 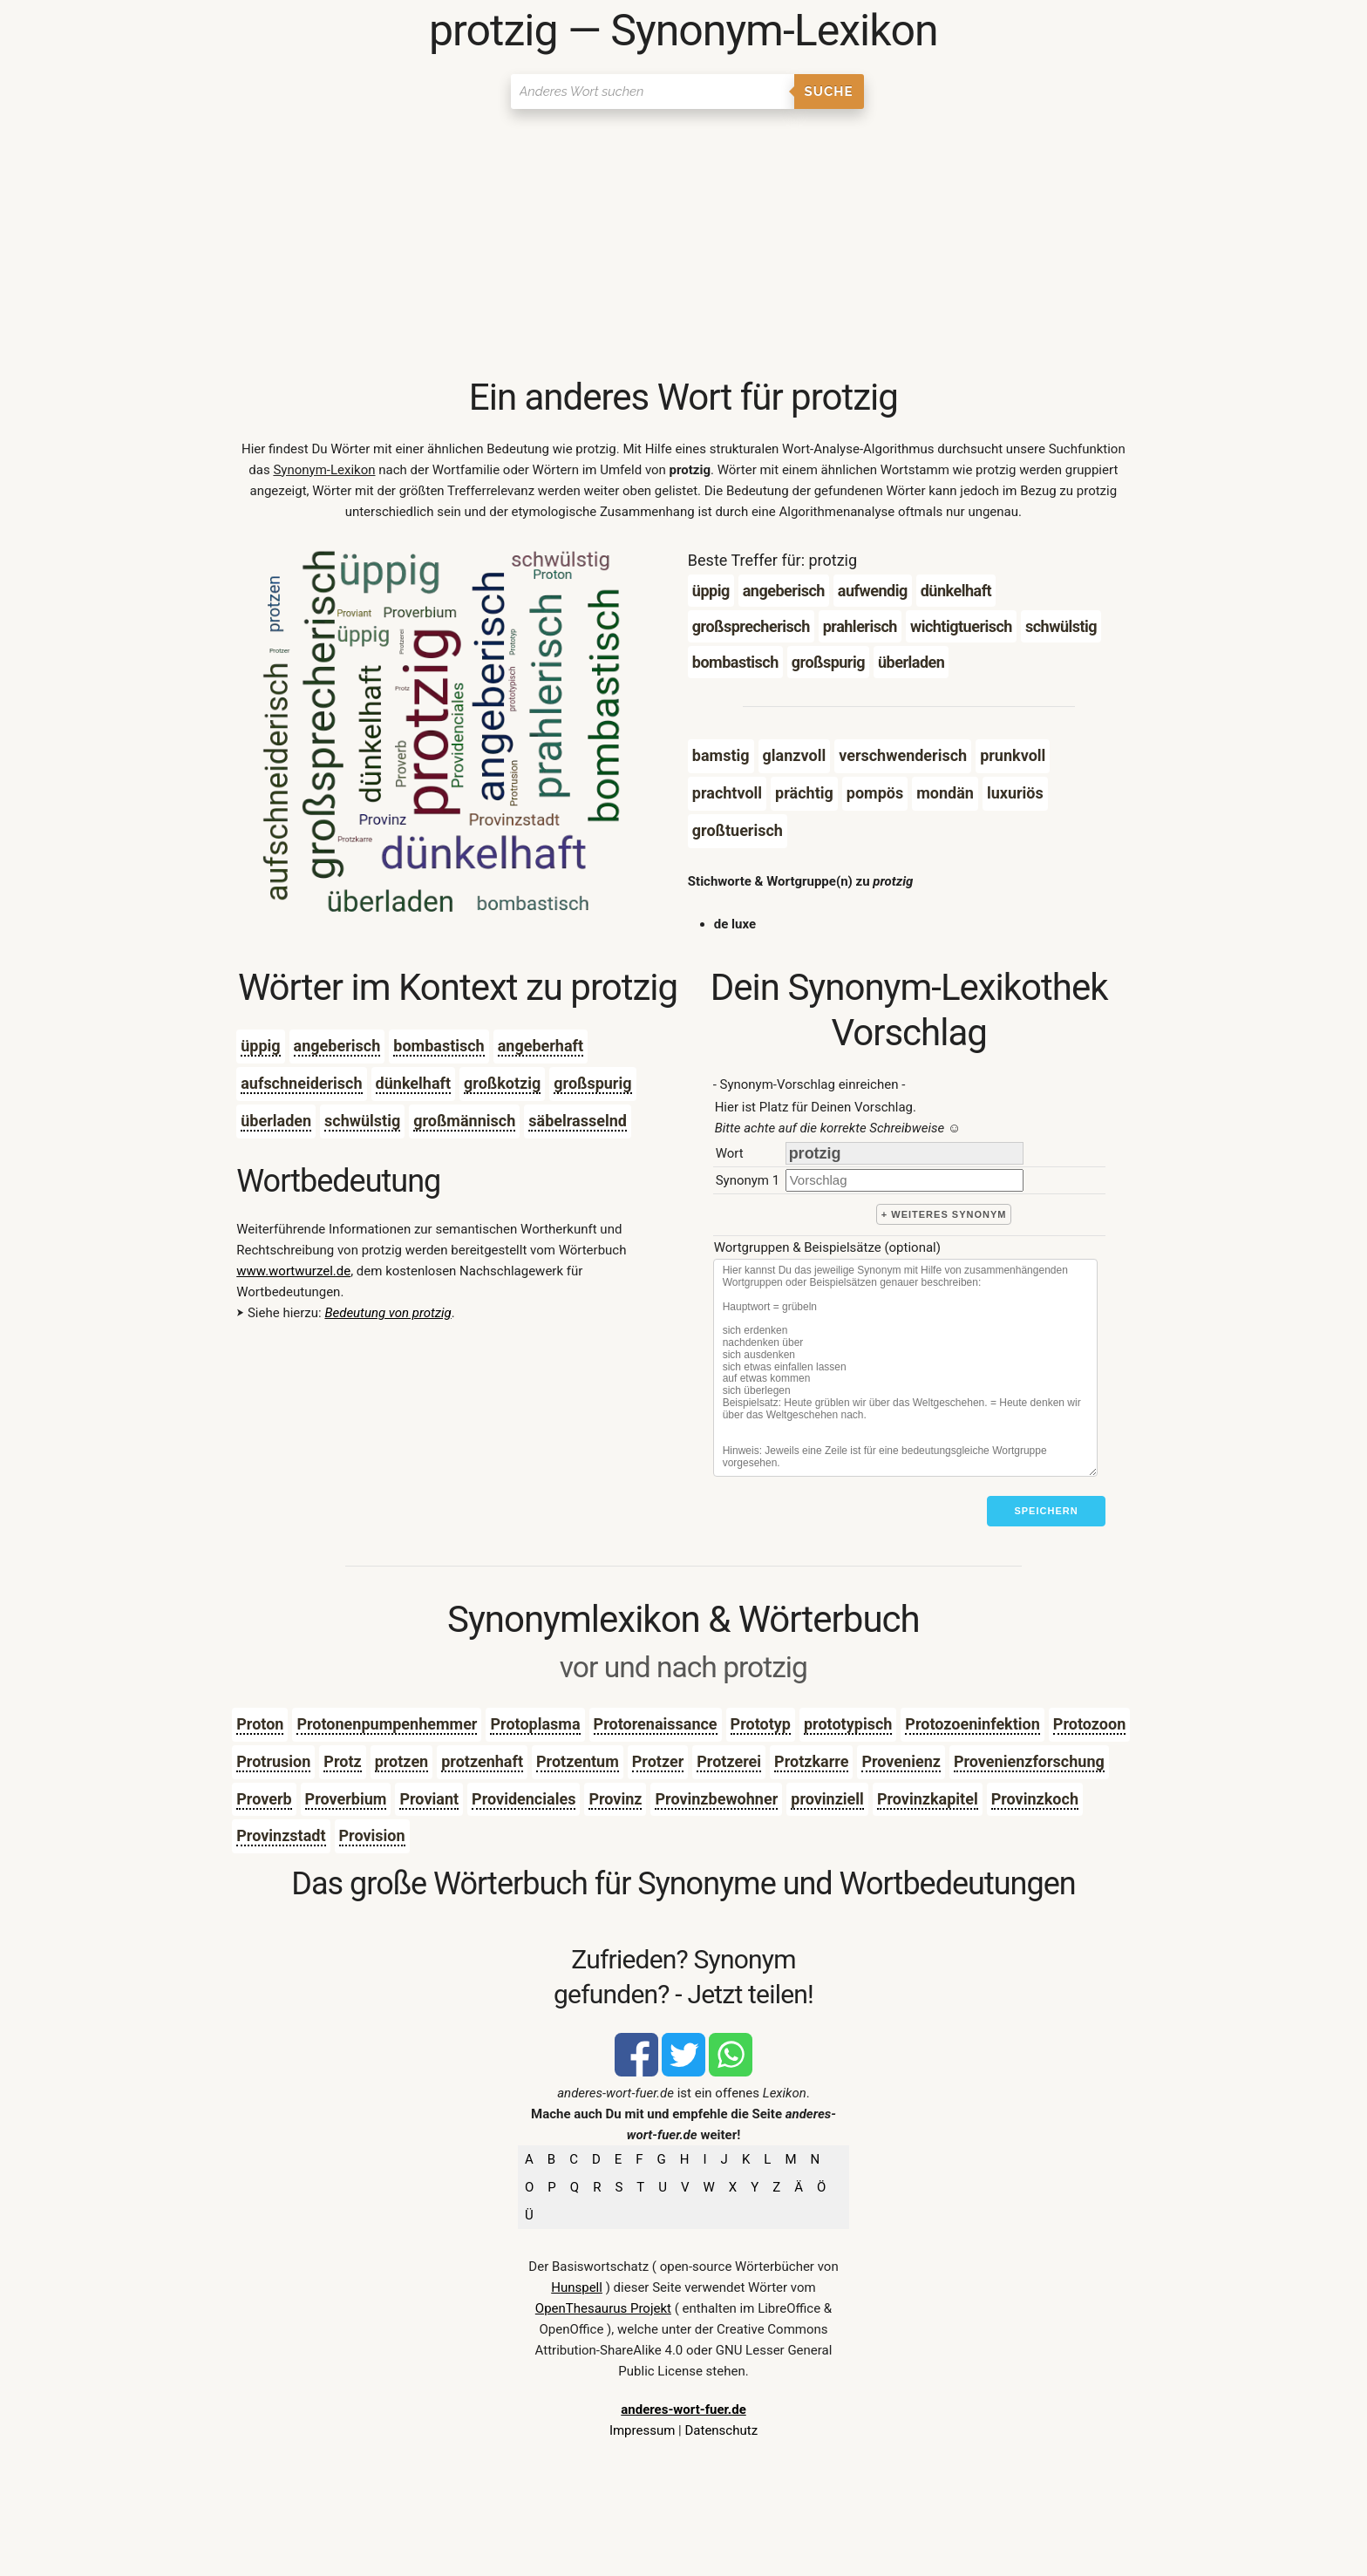 What do you see at coordinates (1029, 1761) in the screenshot?
I see `Provenienzforschung` at bounding box center [1029, 1761].